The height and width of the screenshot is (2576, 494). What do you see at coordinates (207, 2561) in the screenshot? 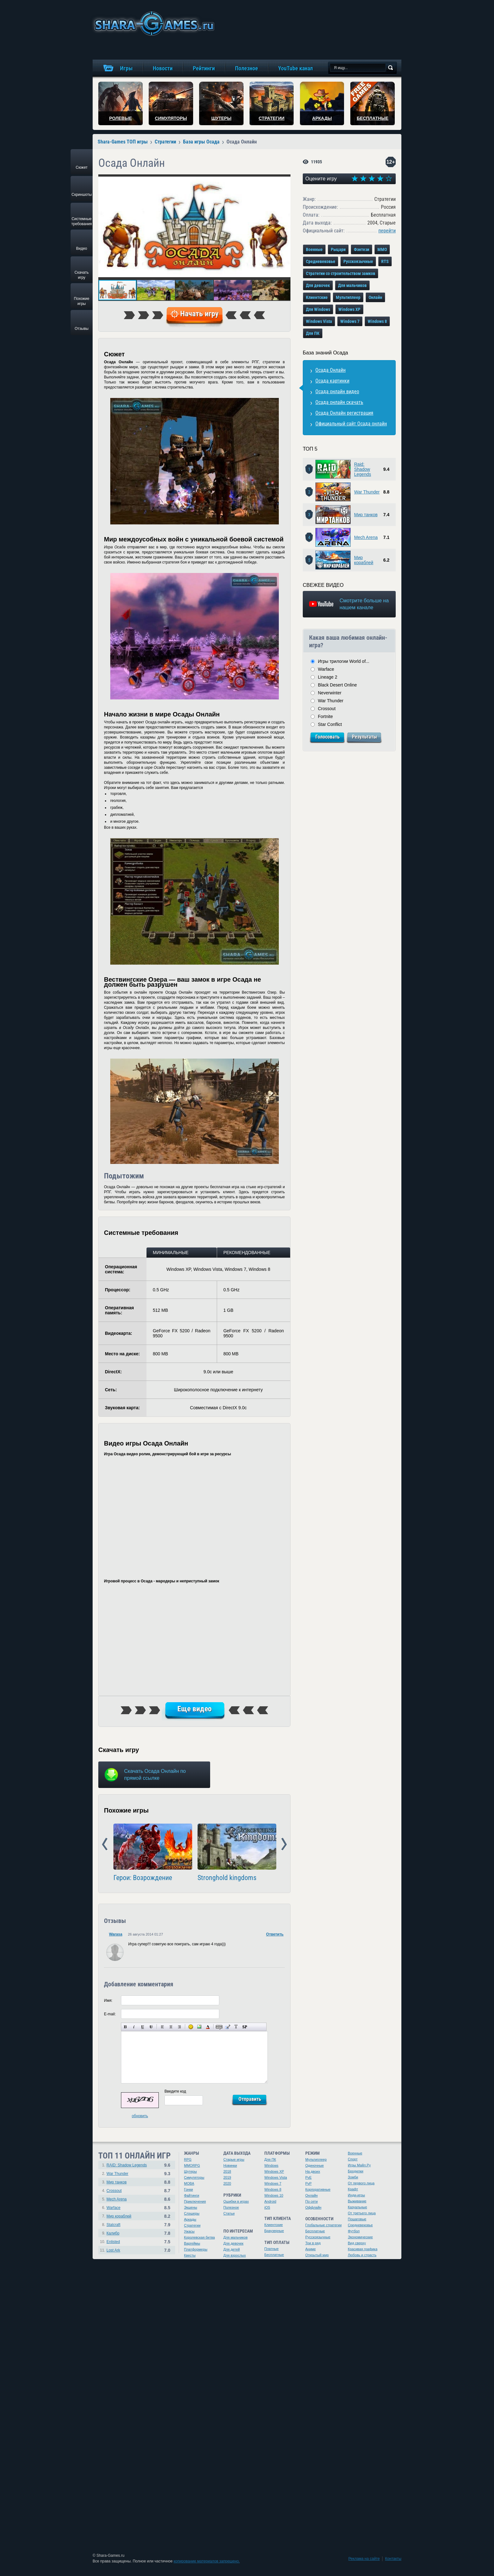
I see `копирование материалов запрещено.` at bounding box center [207, 2561].